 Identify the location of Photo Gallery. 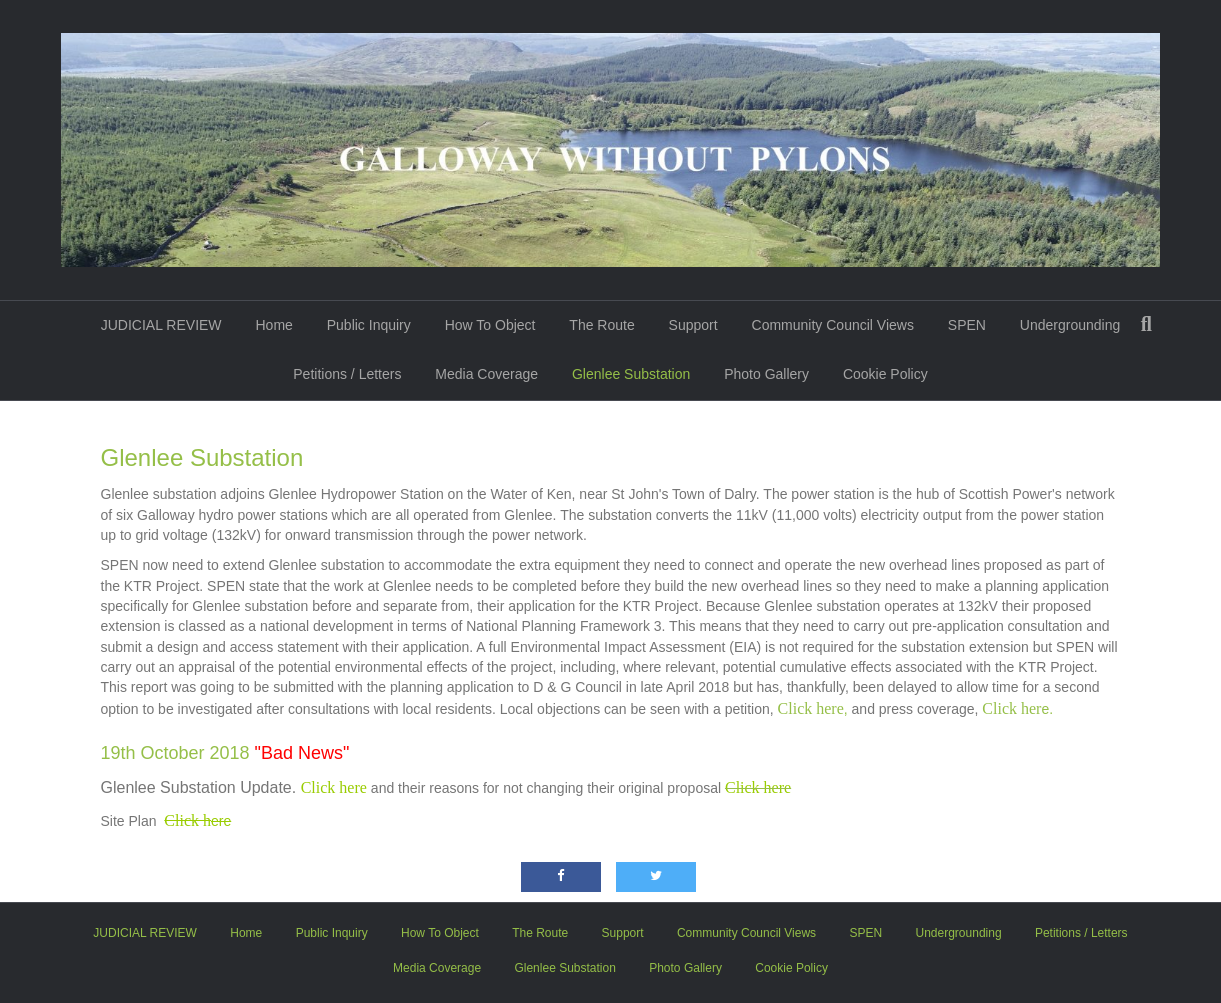
(766, 374).